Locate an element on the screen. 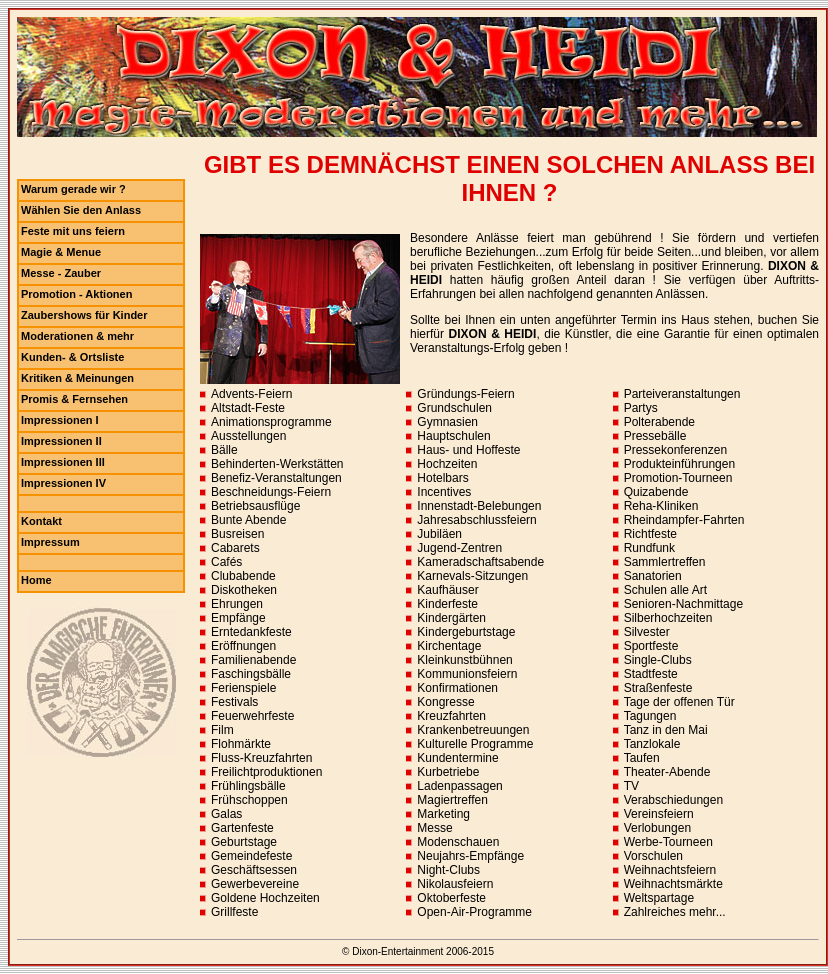 This screenshot has width=828, height=974. Warum gerade wir ? is located at coordinates (73, 189).